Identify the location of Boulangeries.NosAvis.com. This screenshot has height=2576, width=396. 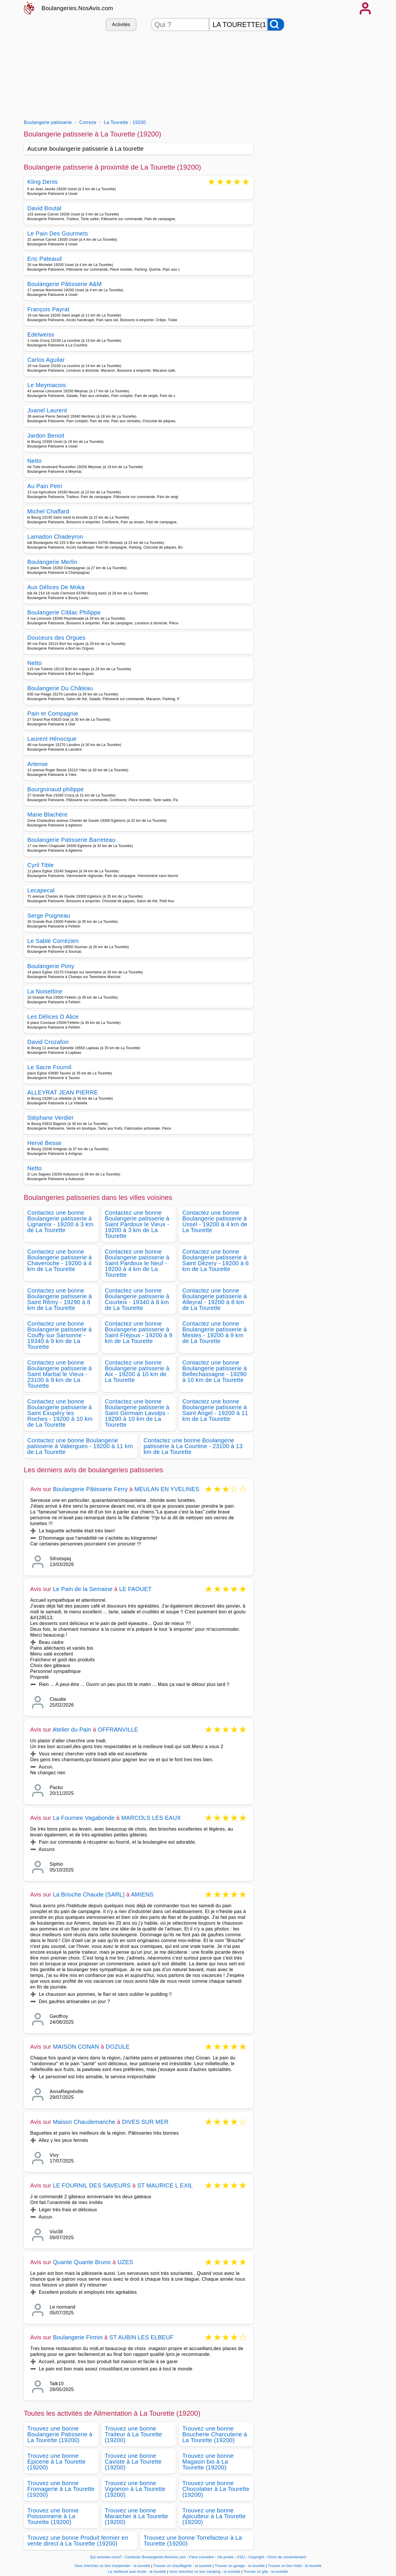
(77, 8).